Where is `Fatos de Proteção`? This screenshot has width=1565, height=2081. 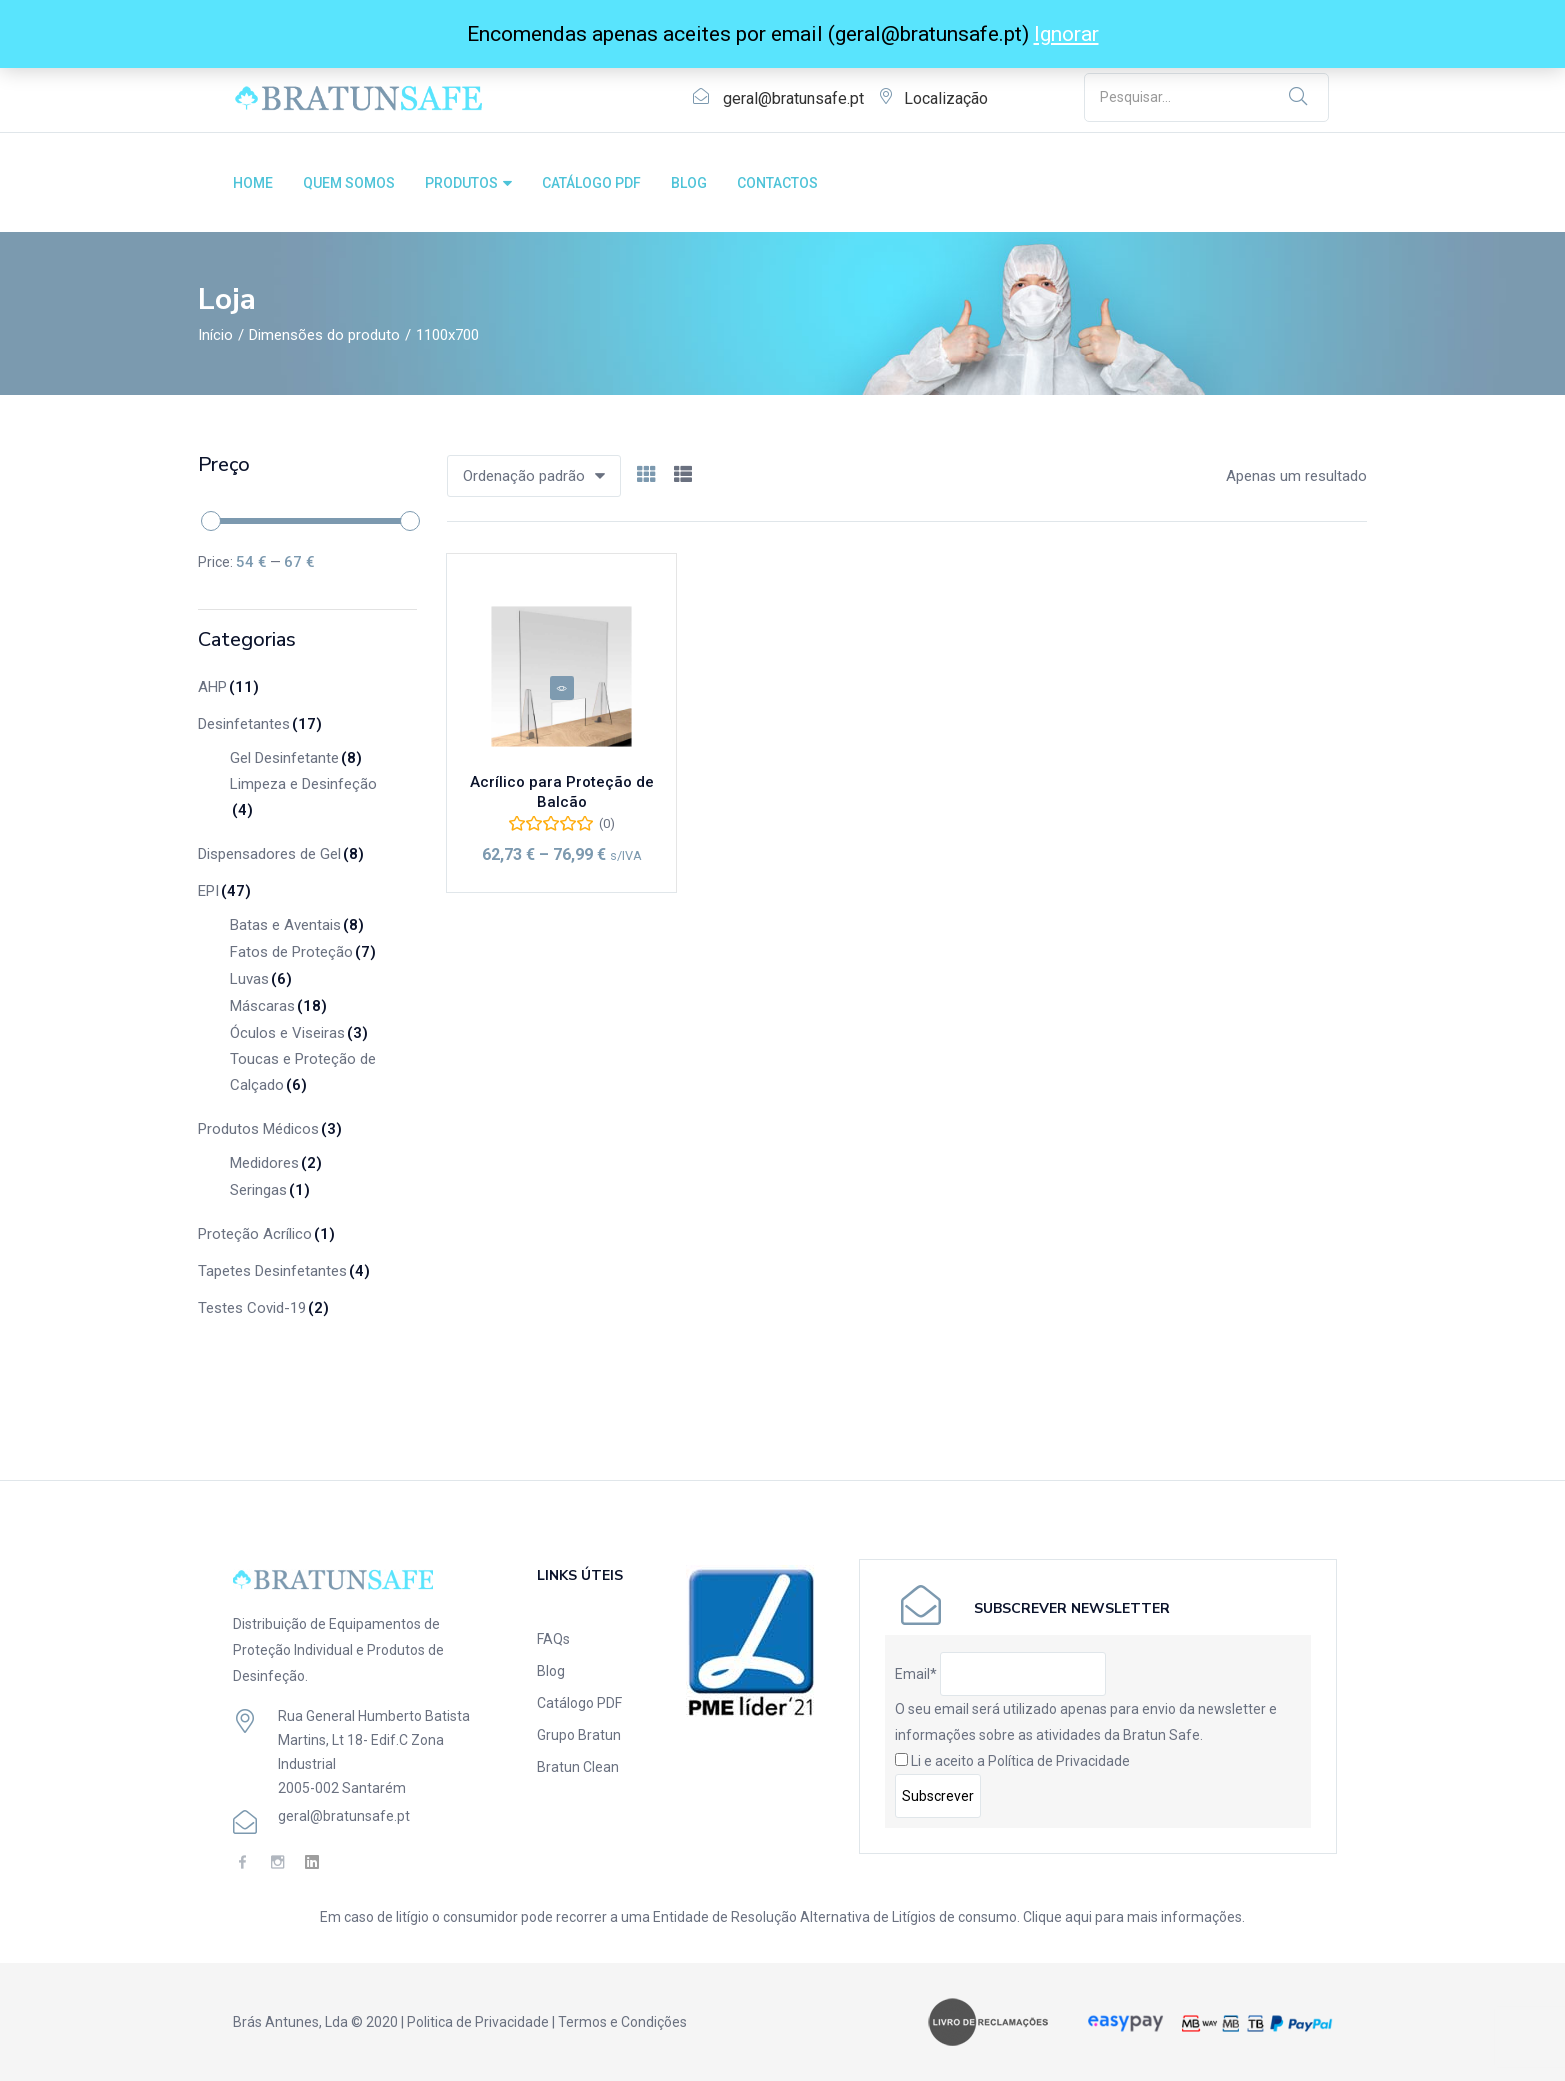 Fatos de Proteção is located at coordinates (303, 952).